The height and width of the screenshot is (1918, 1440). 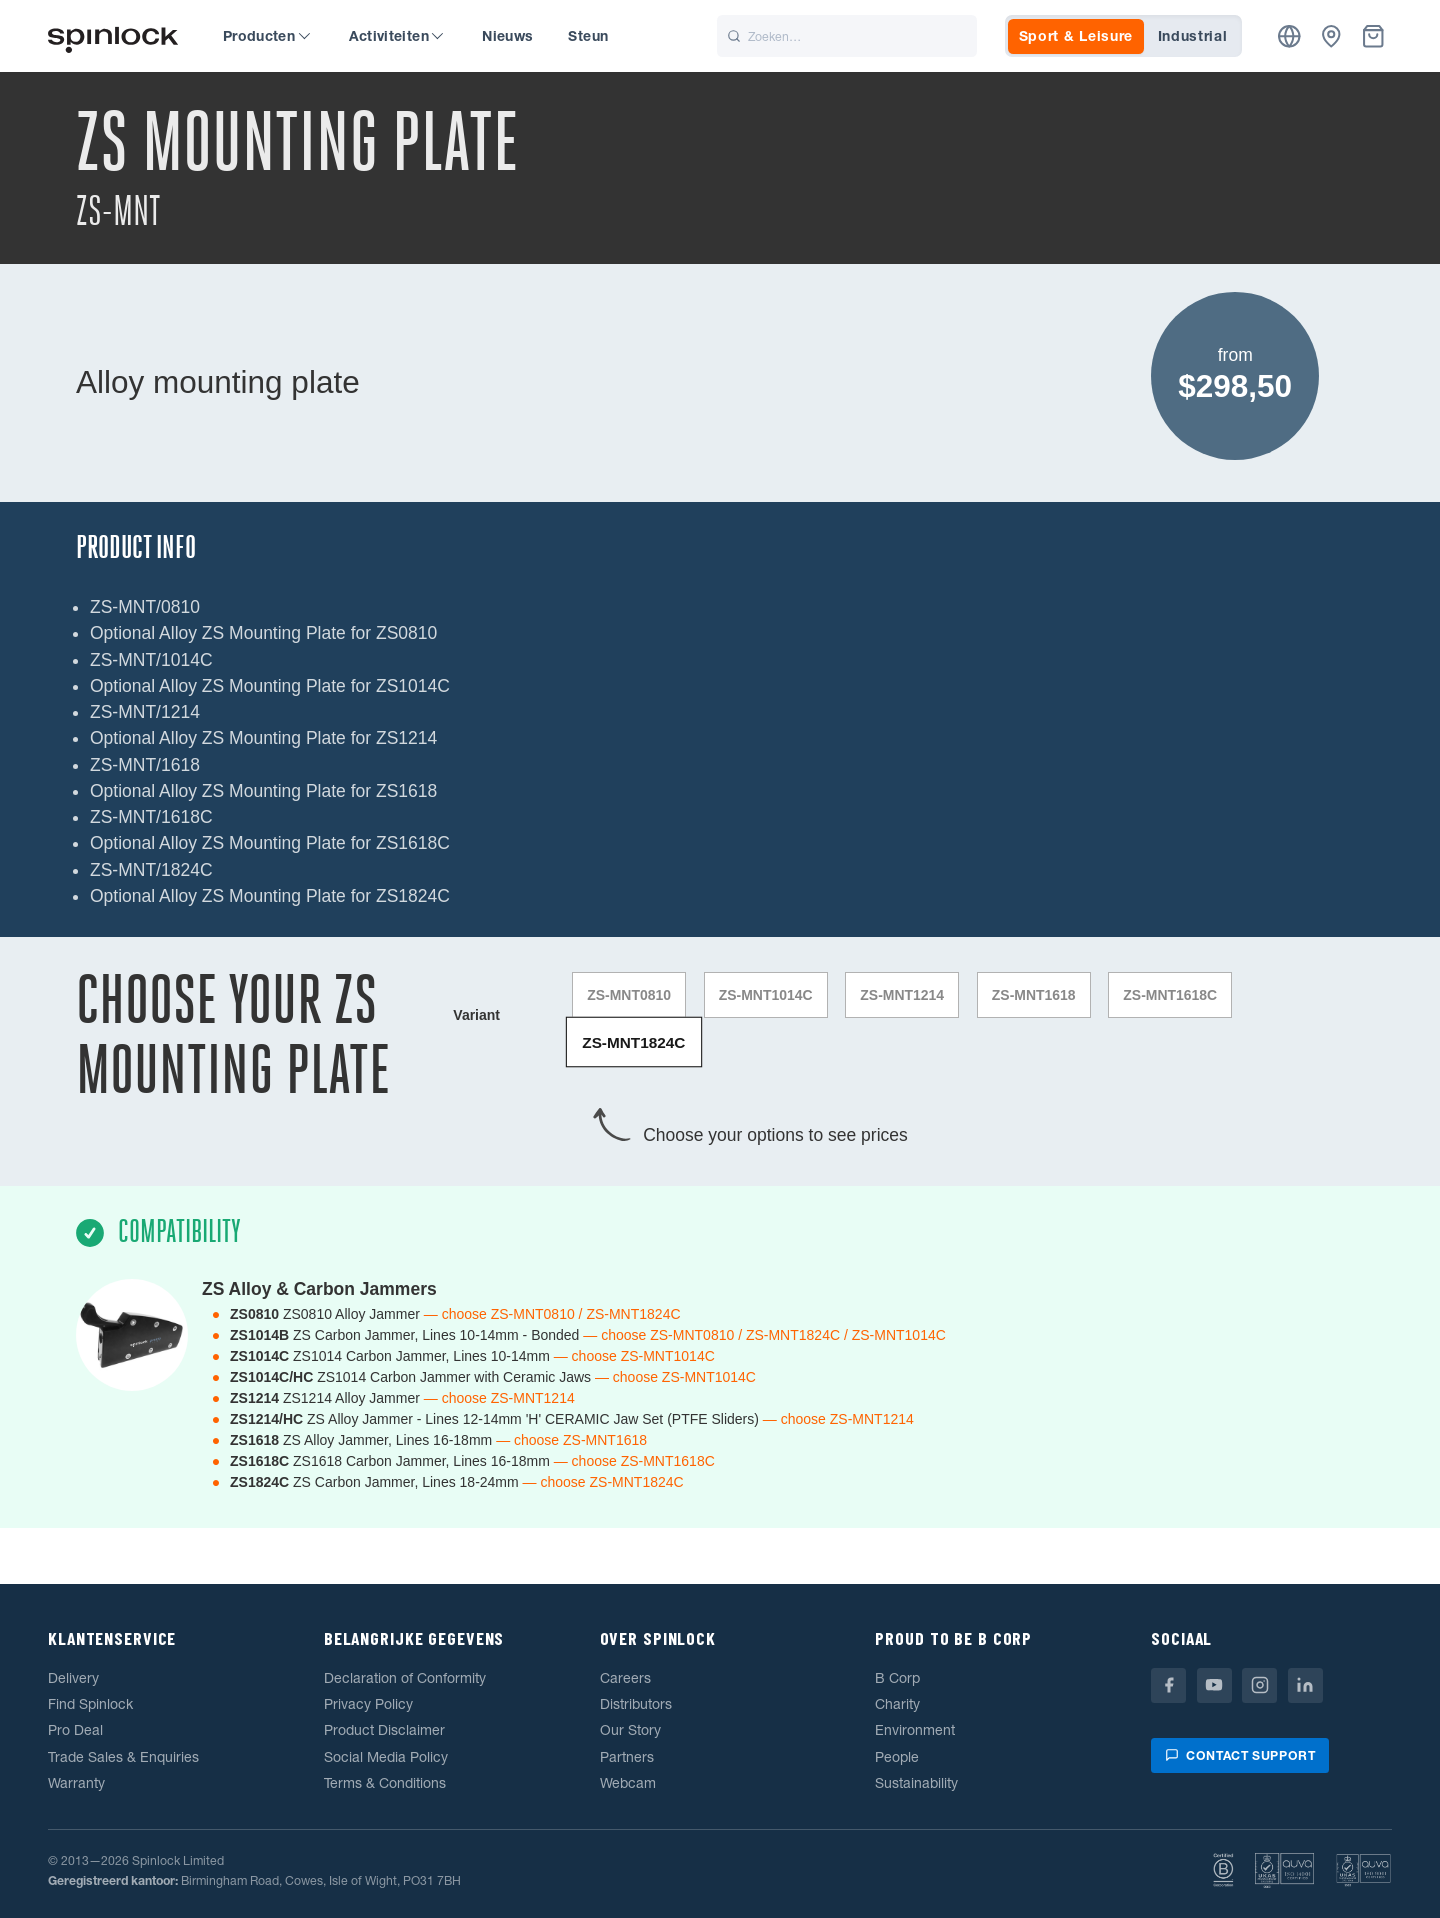 What do you see at coordinates (73, 1677) in the screenshot?
I see `Delivery` at bounding box center [73, 1677].